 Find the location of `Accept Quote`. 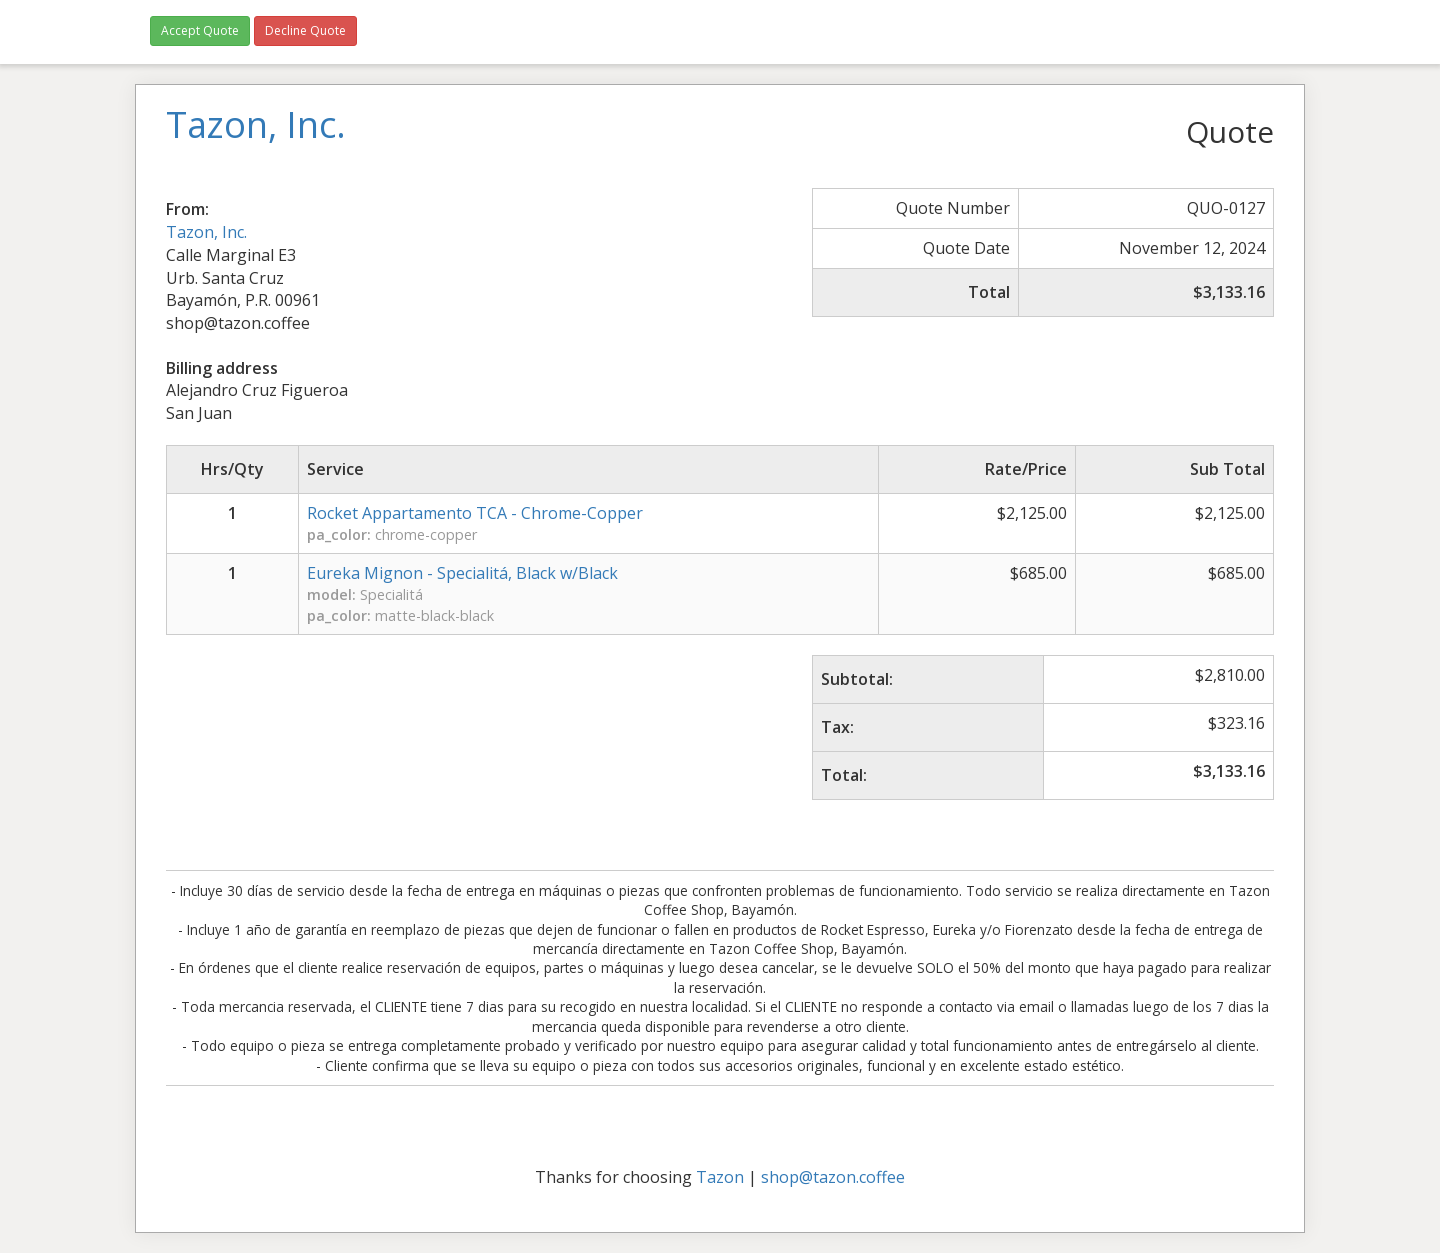

Accept Quote is located at coordinates (200, 30).